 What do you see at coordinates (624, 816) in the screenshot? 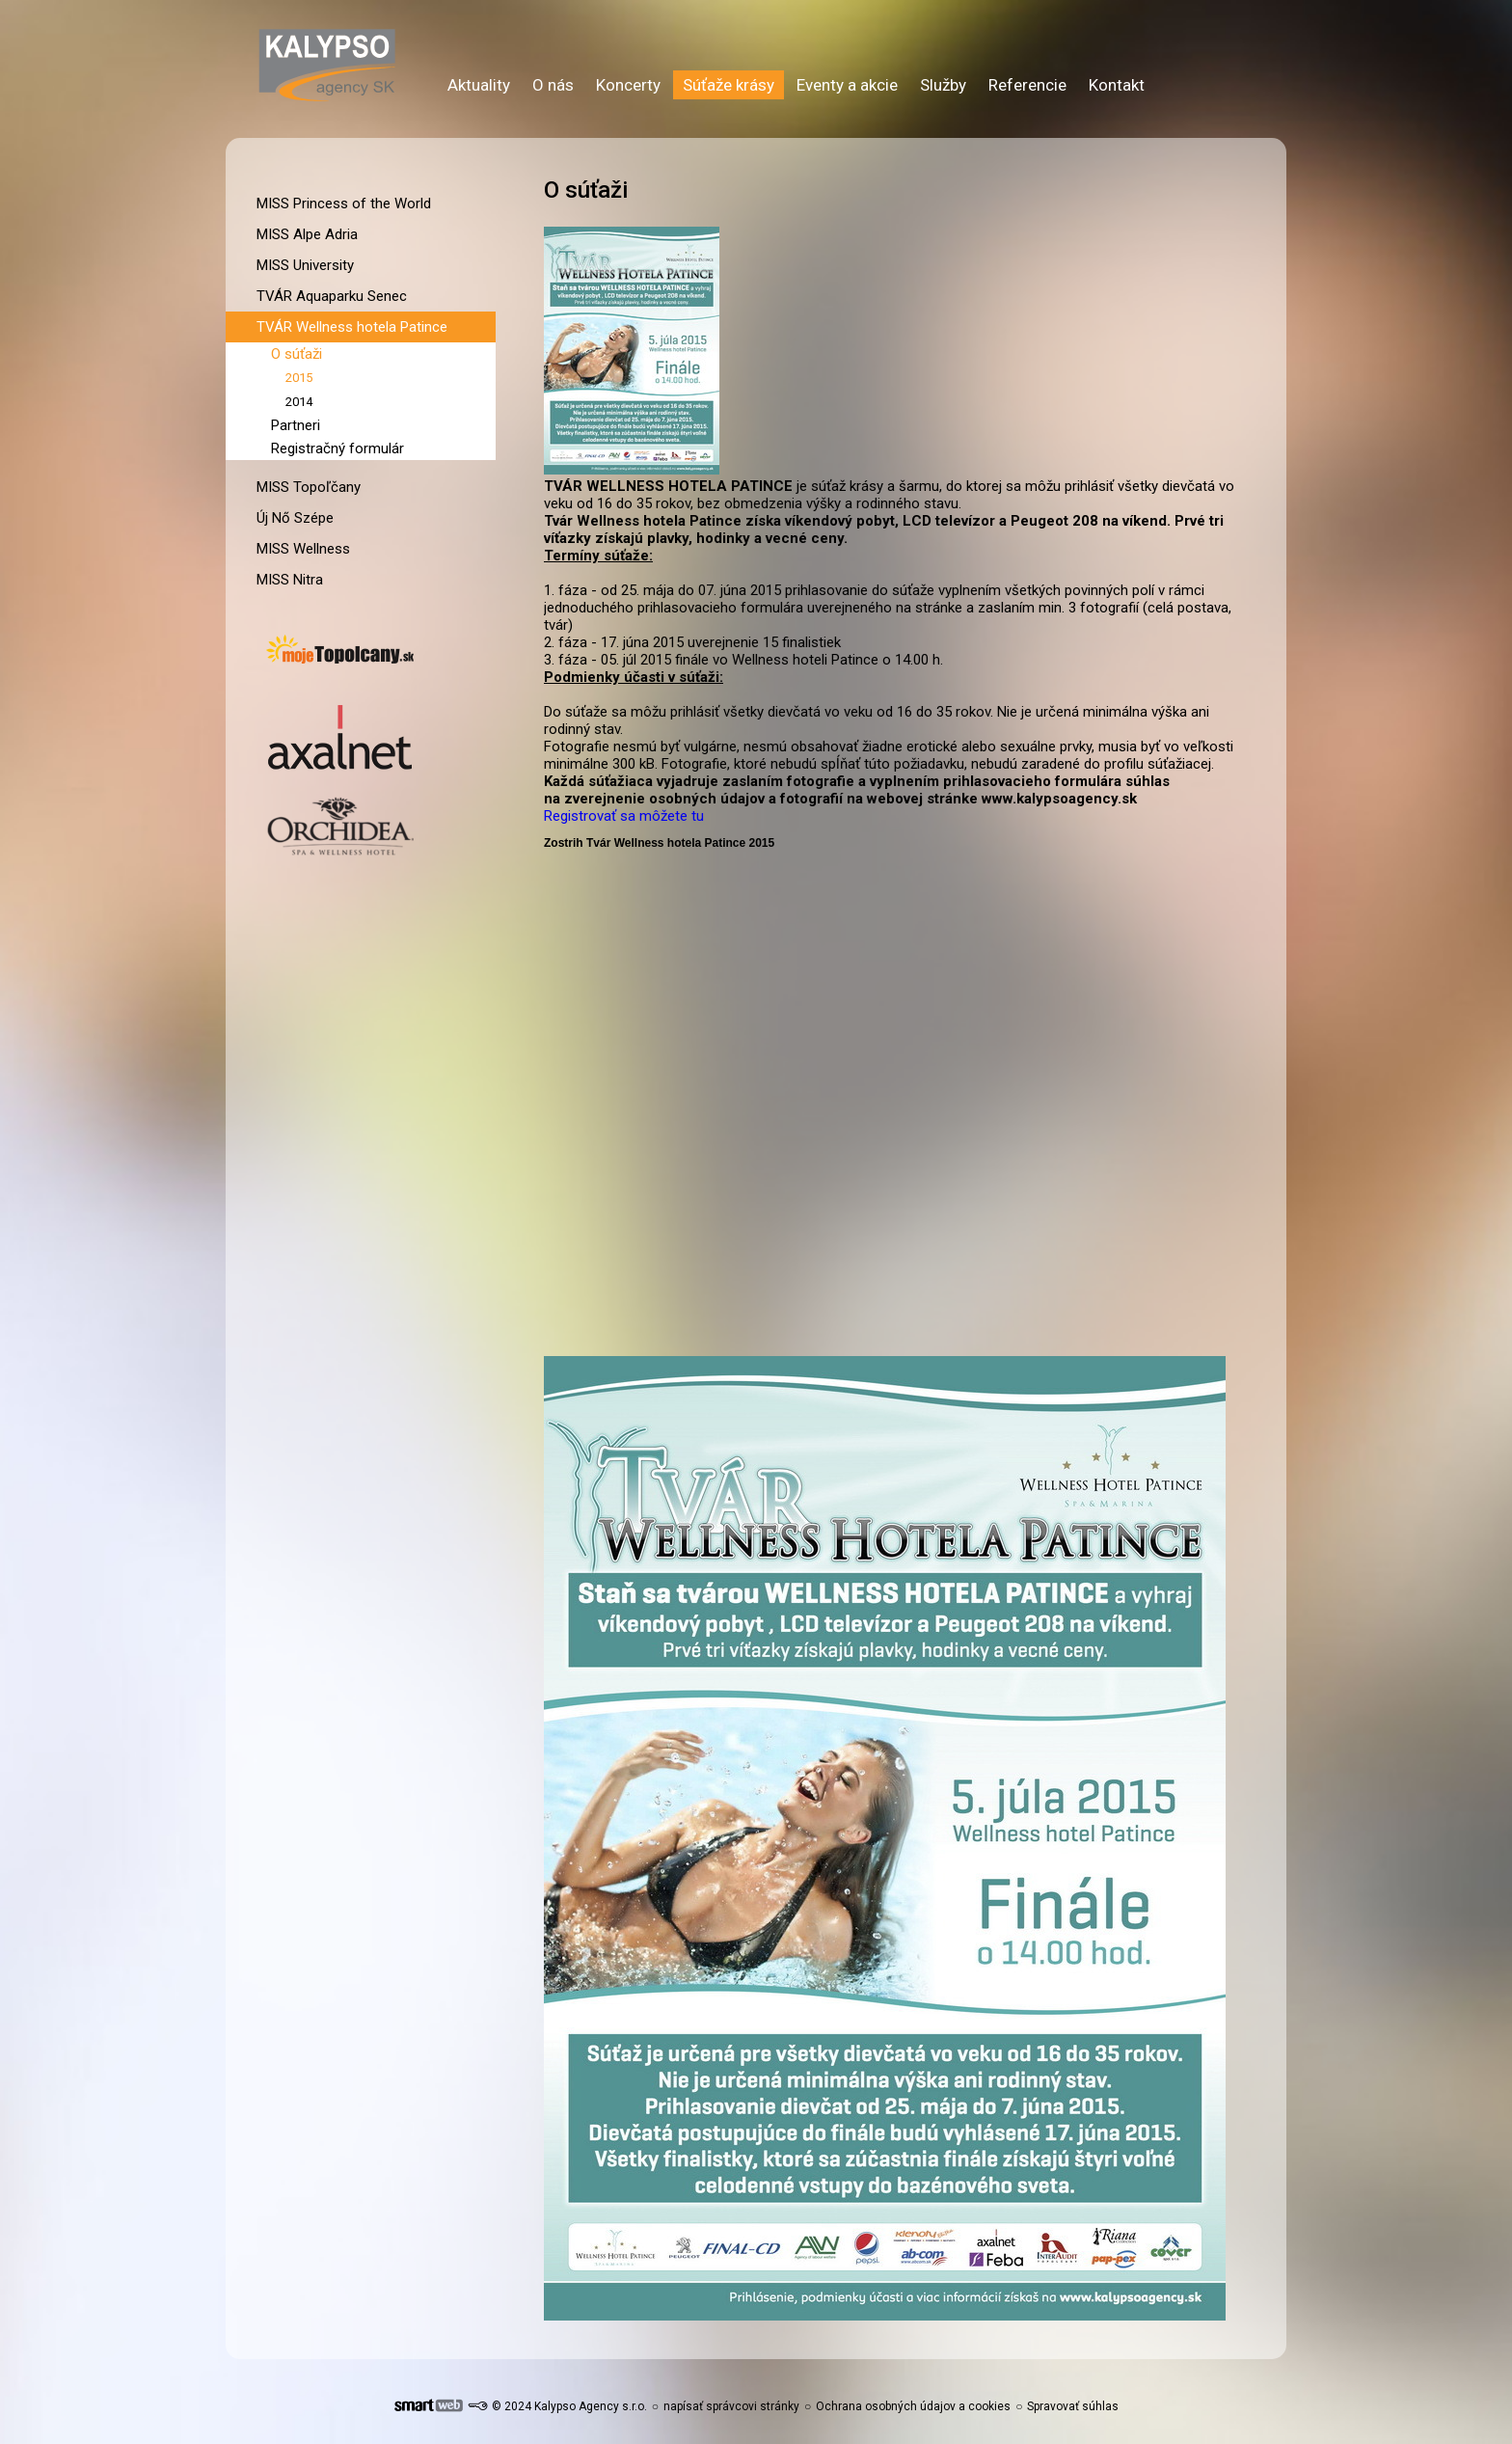
I see `Registrovať sa môžete tu` at bounding box center [624, 816].